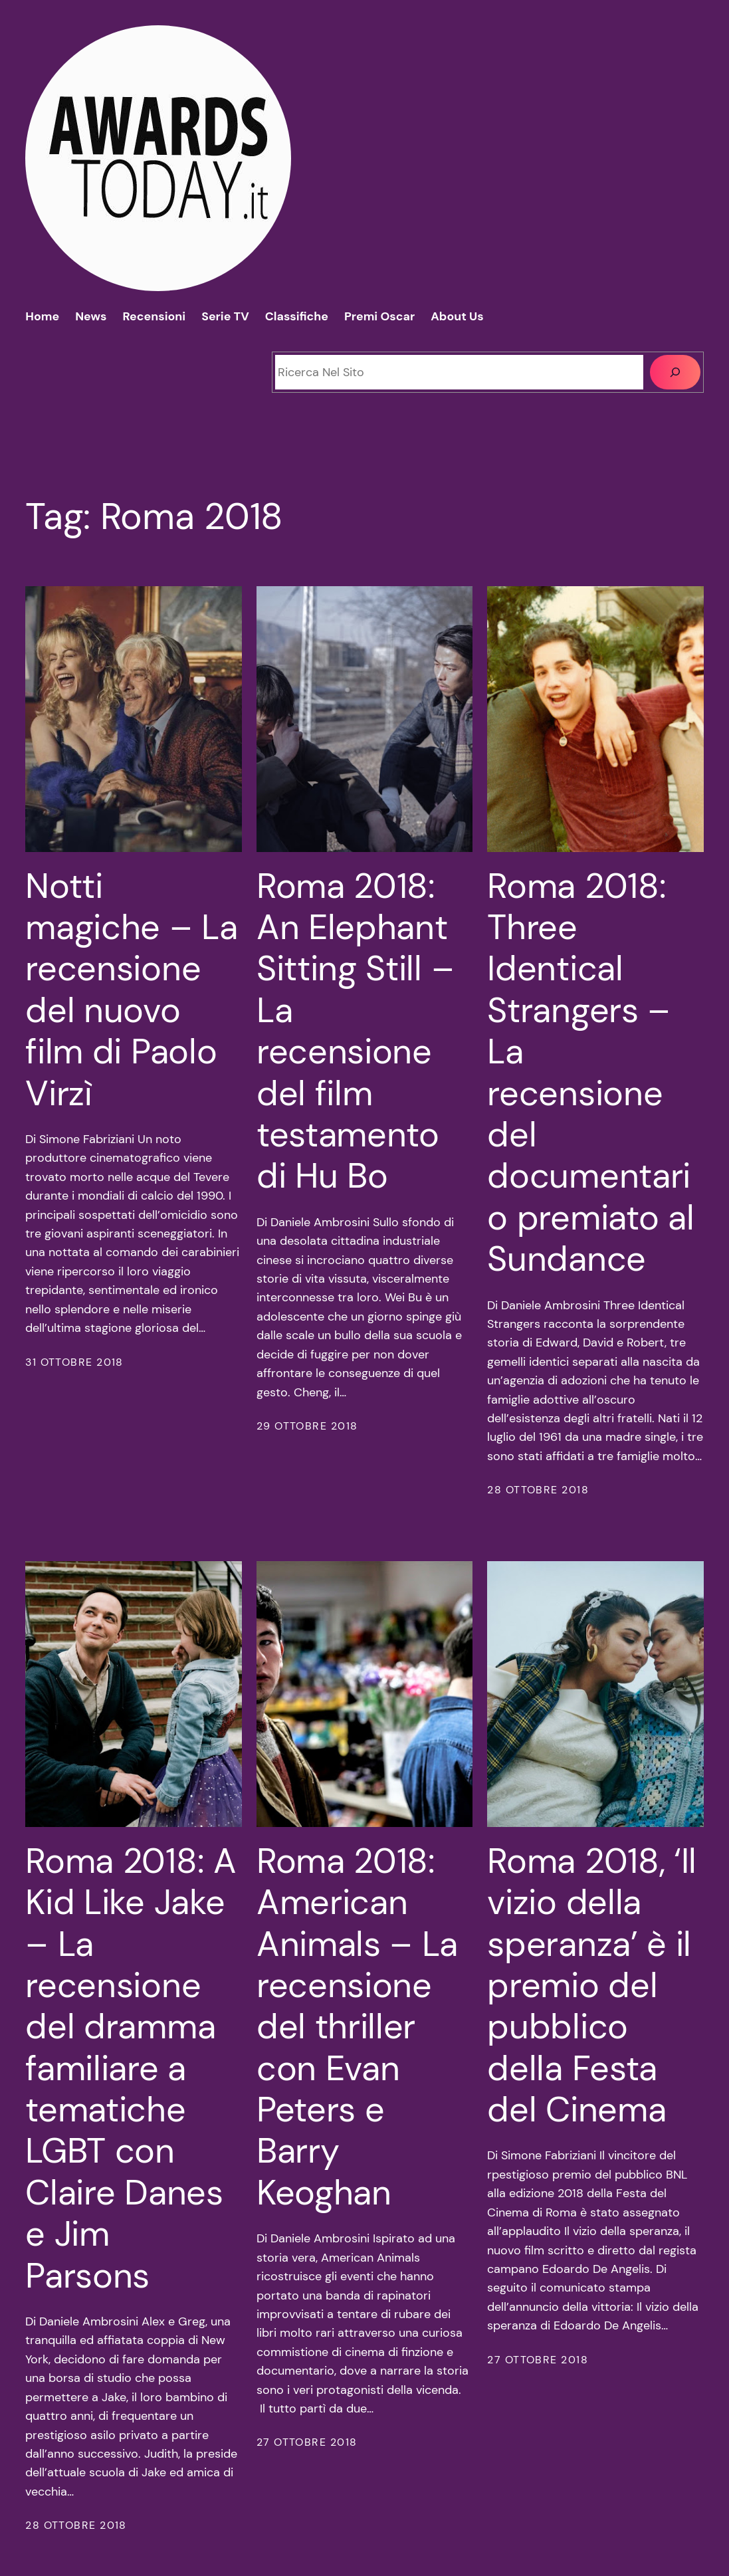 Image resolution: width=729 pixels, height=2576 pixels. I want to click on [Cerca], so click(675, 372).